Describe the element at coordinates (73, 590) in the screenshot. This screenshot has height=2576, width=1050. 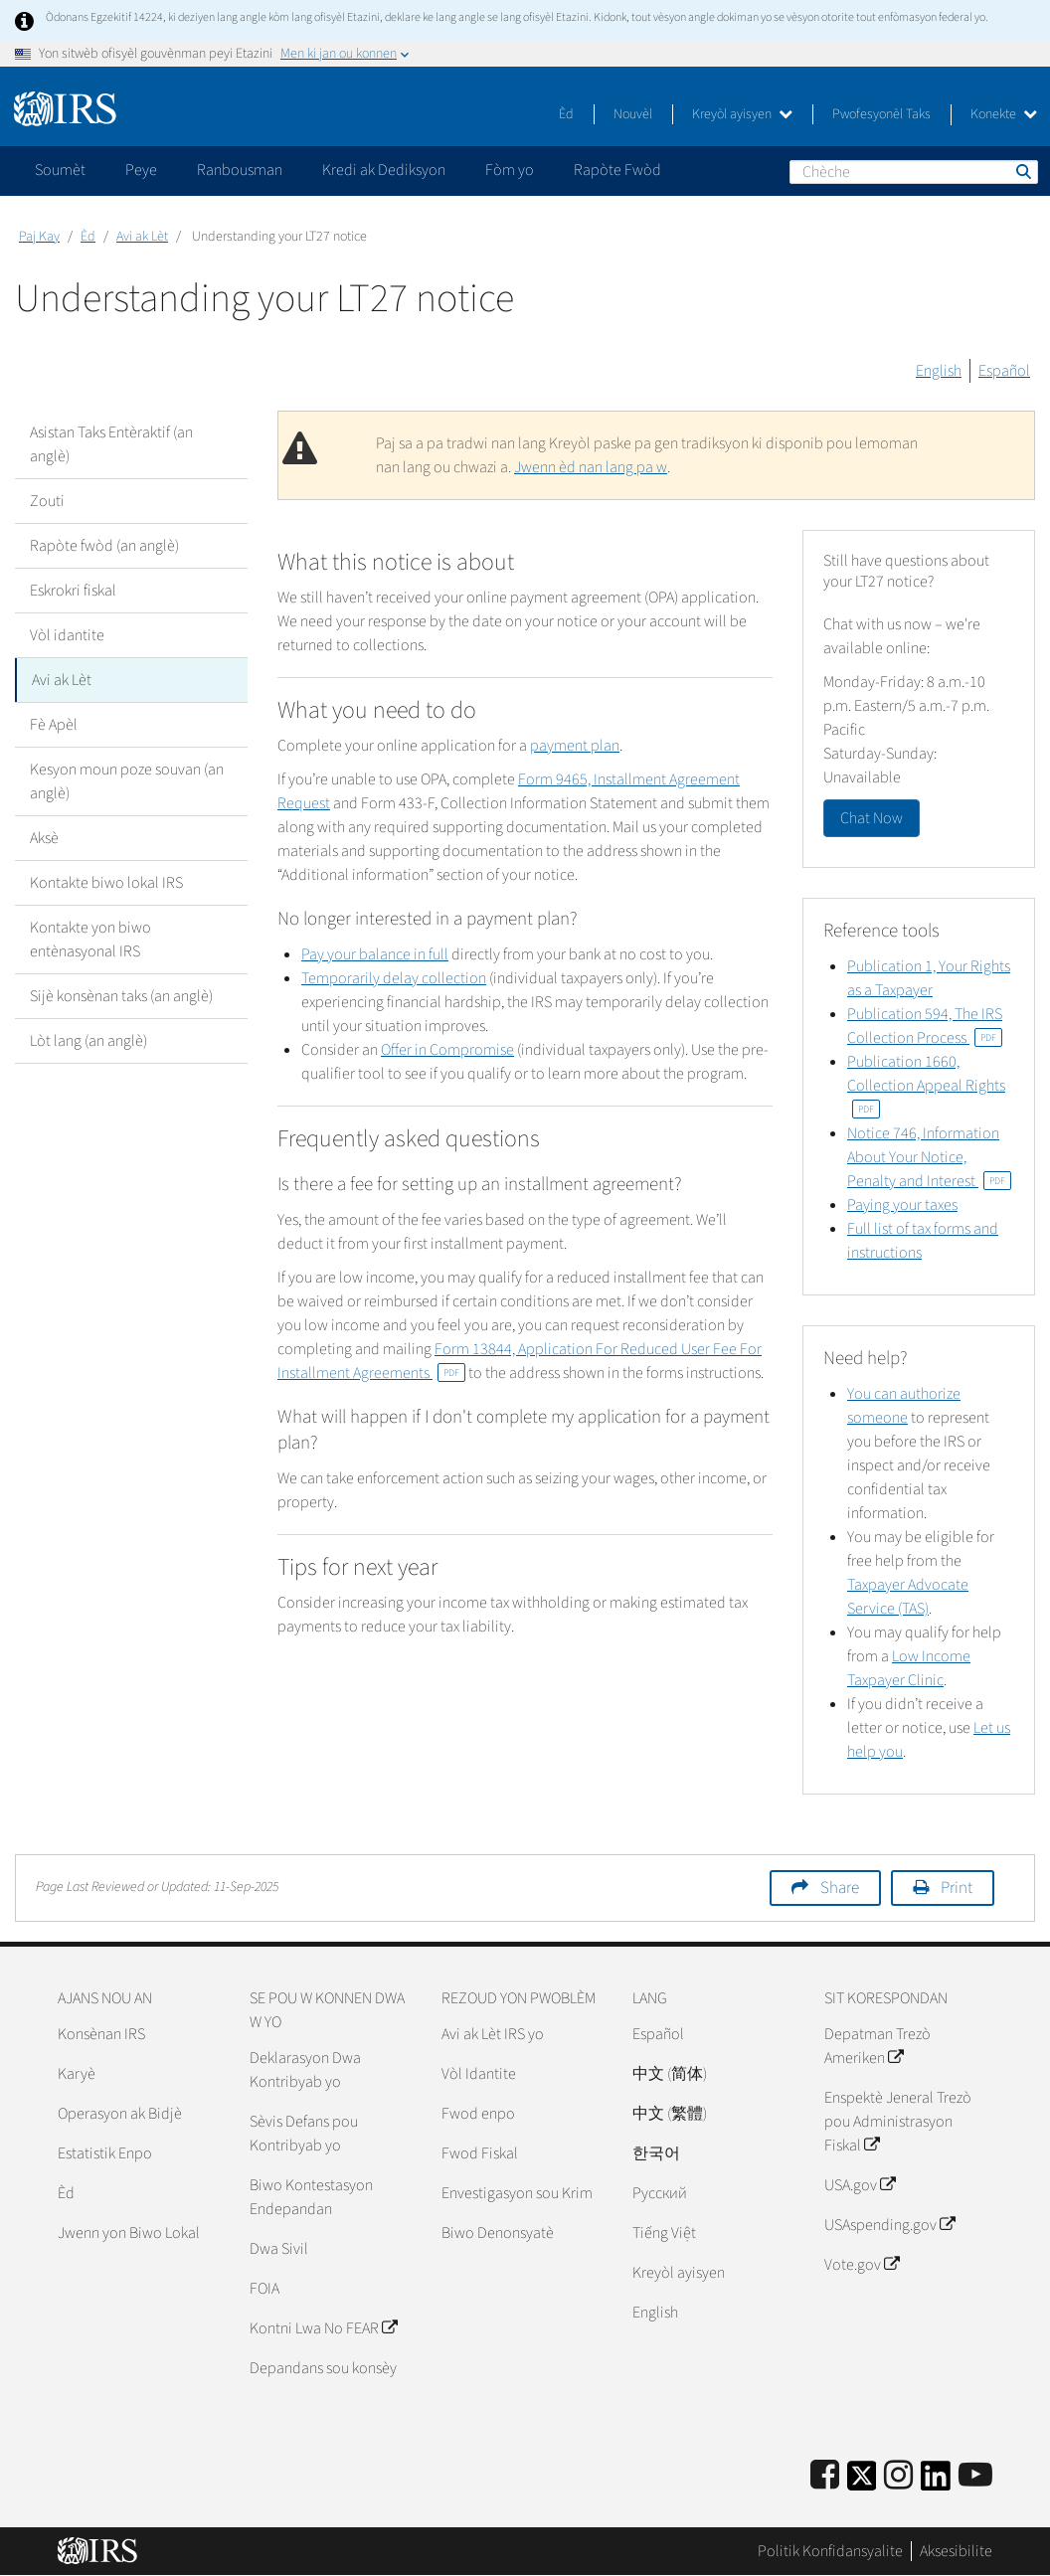
I see `Eskrokri fiskal` at that location.